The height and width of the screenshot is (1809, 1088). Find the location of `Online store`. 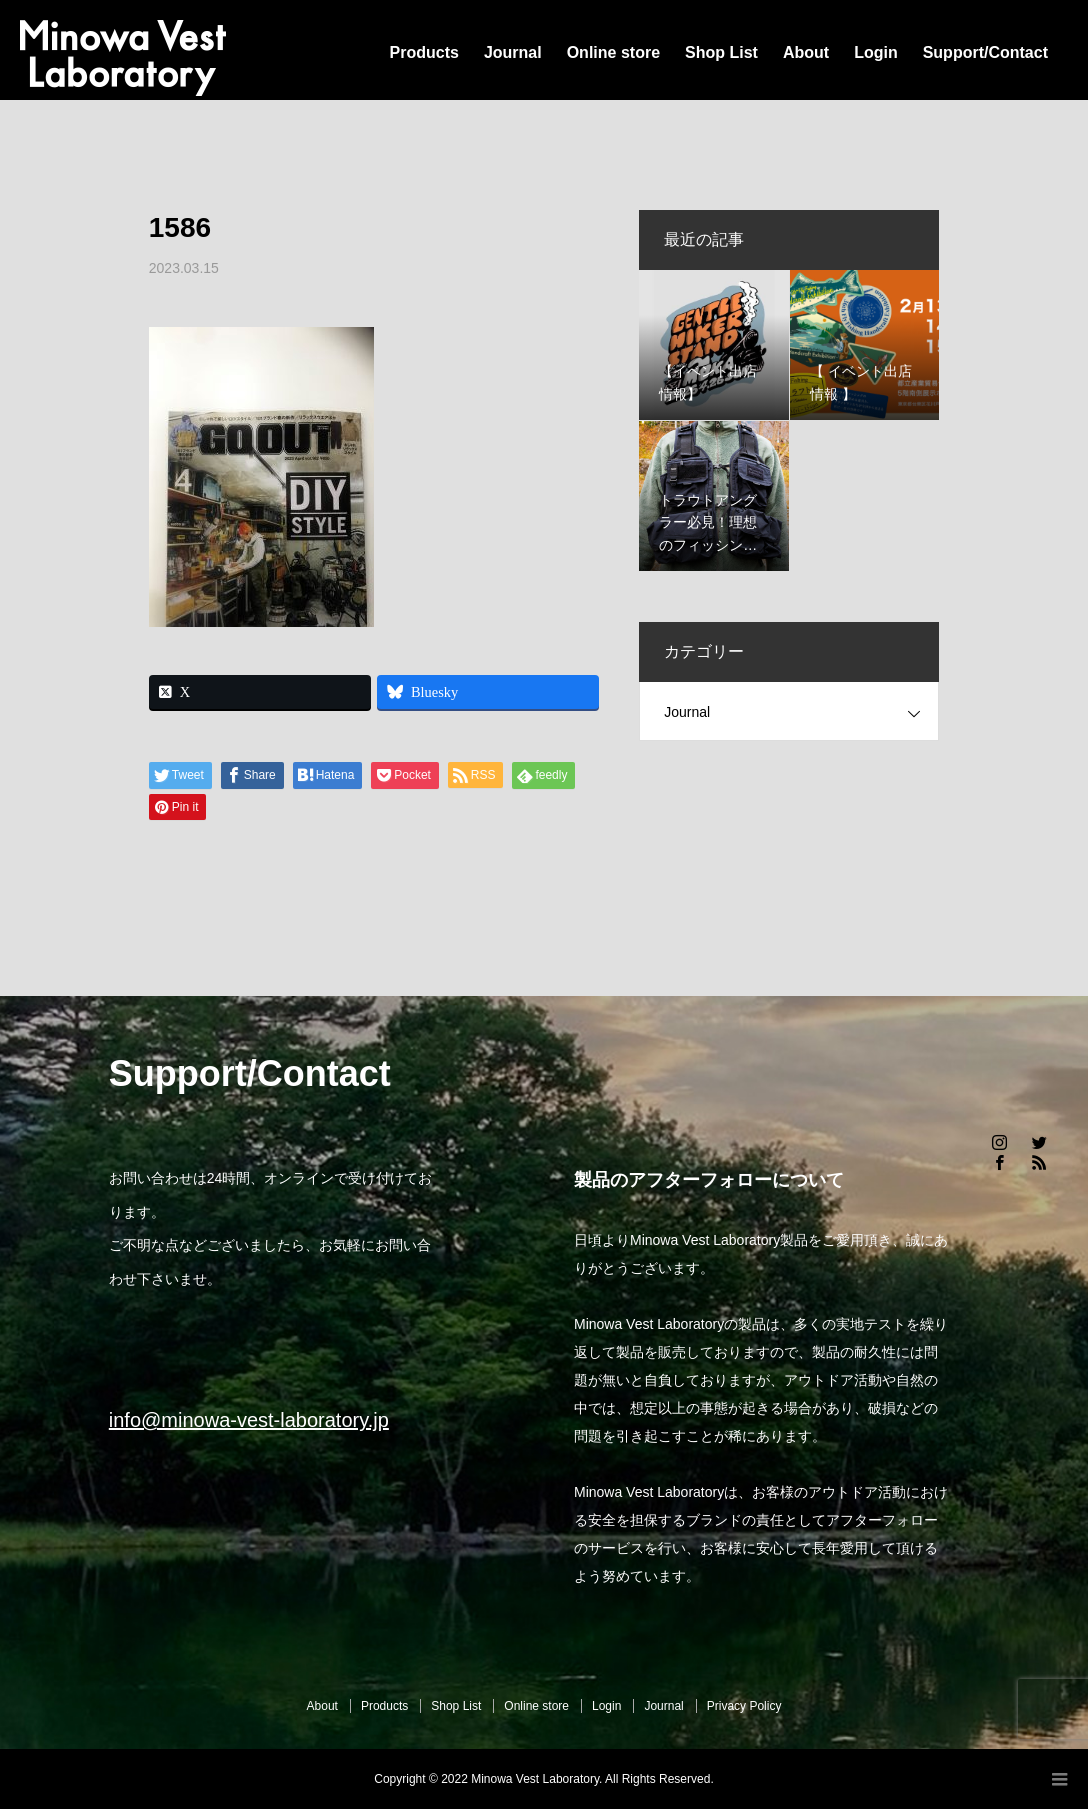

Online store is located at coordinates (613, 52).